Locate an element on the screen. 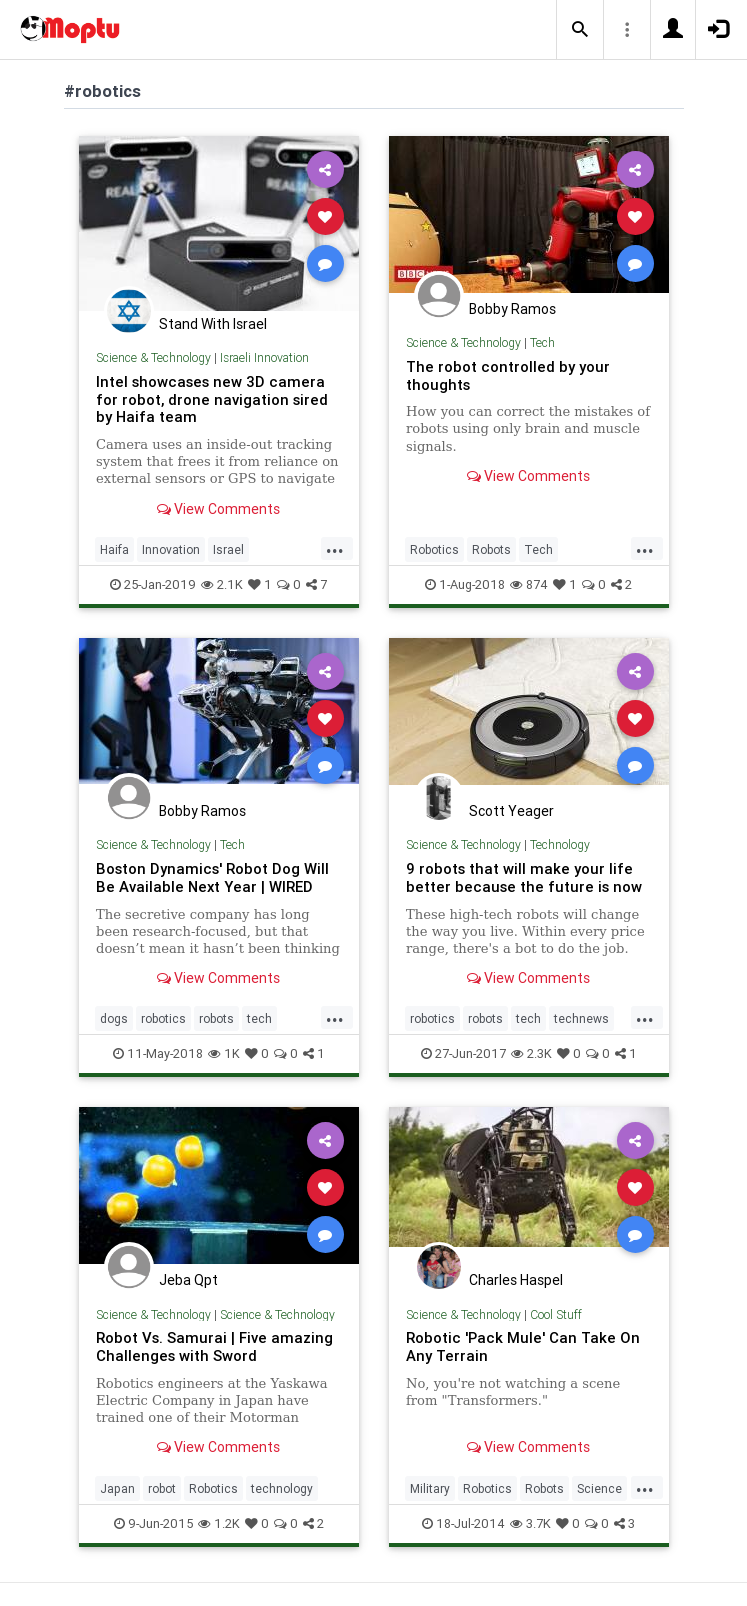 The height and width of the screenshot is (1606, 747). Boston Dynamics' Robot Dog Will Be Available Next Year | WIRED is located at coordinates (212, 877).